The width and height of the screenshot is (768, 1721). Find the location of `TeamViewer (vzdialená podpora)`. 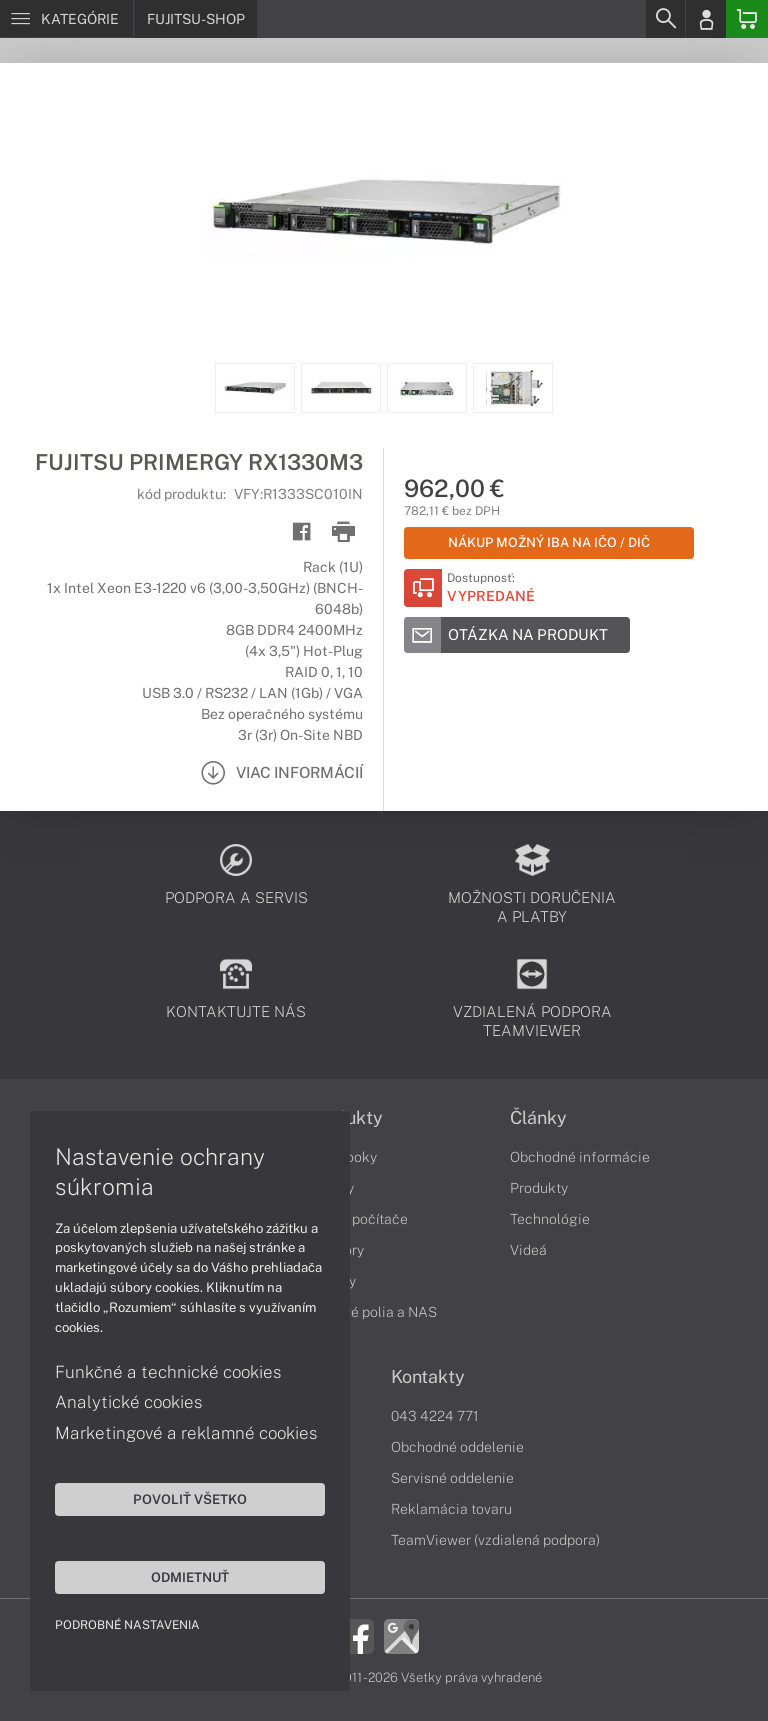

TeamViewer (vzdialená podpora) is located at coordinates (495, 1540).